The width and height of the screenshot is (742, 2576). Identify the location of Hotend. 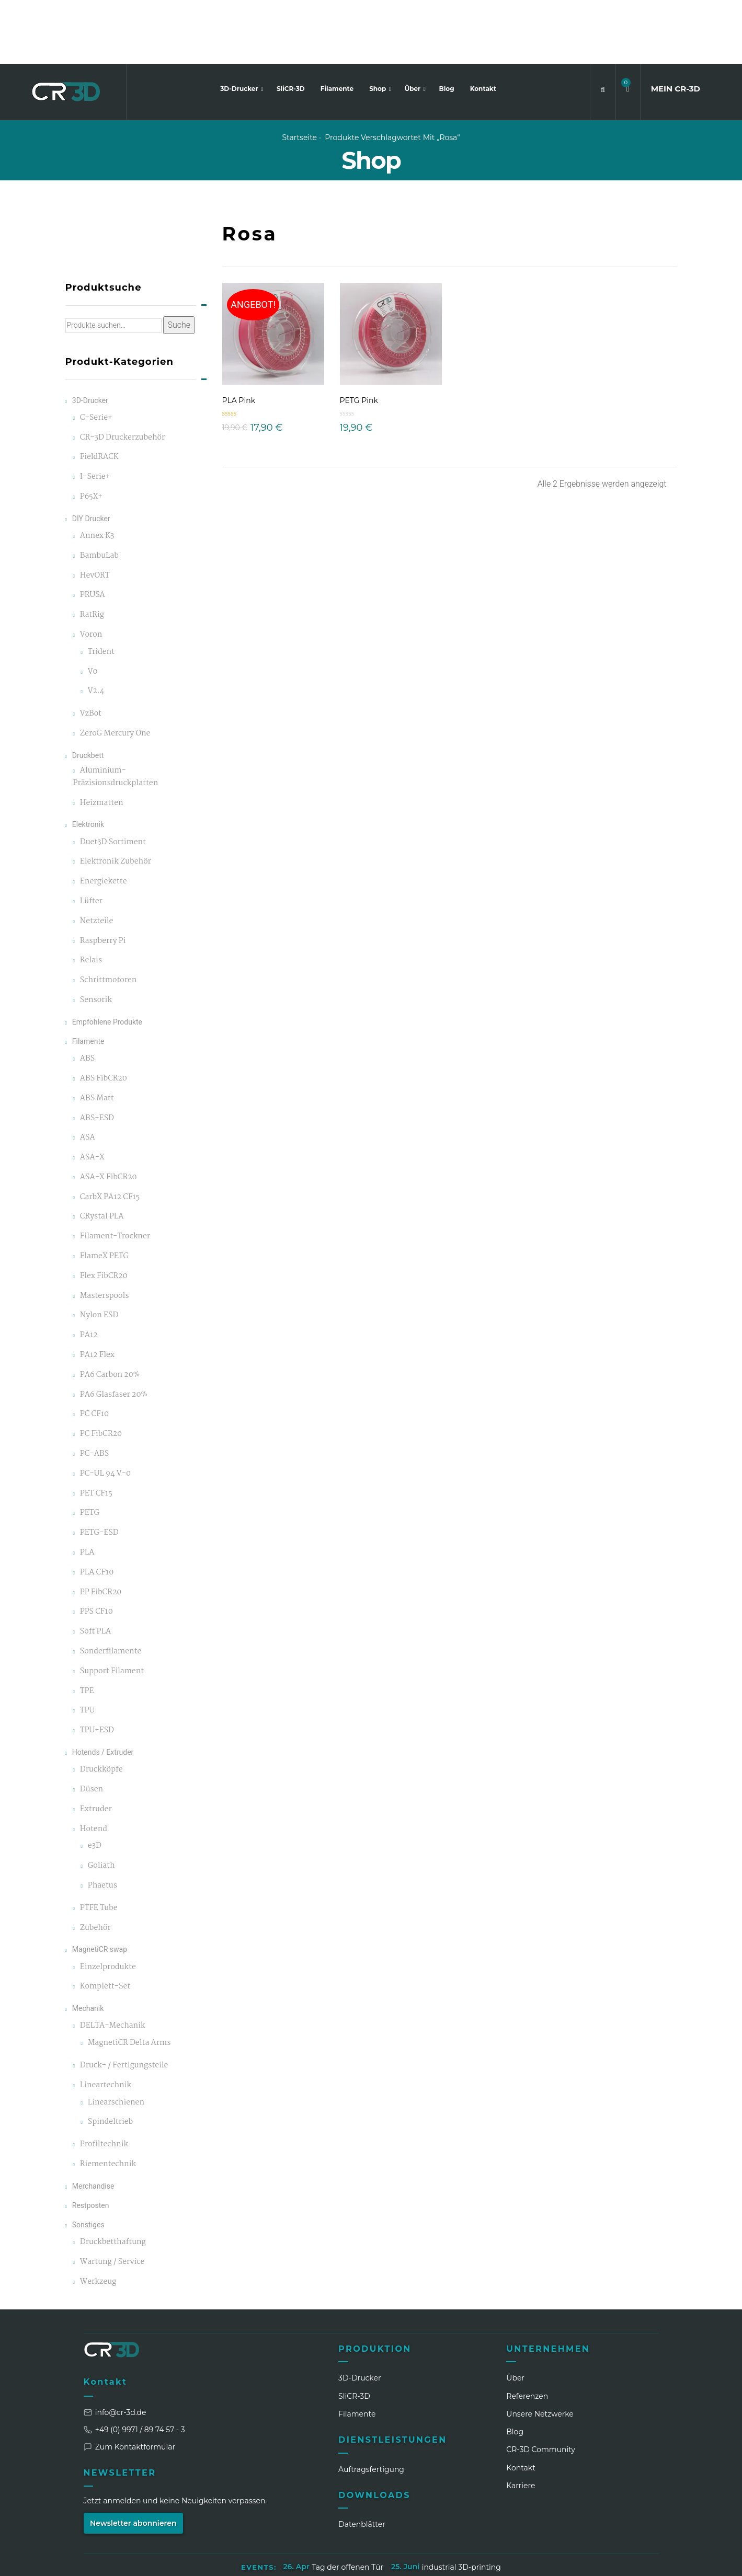
(93, 1766).